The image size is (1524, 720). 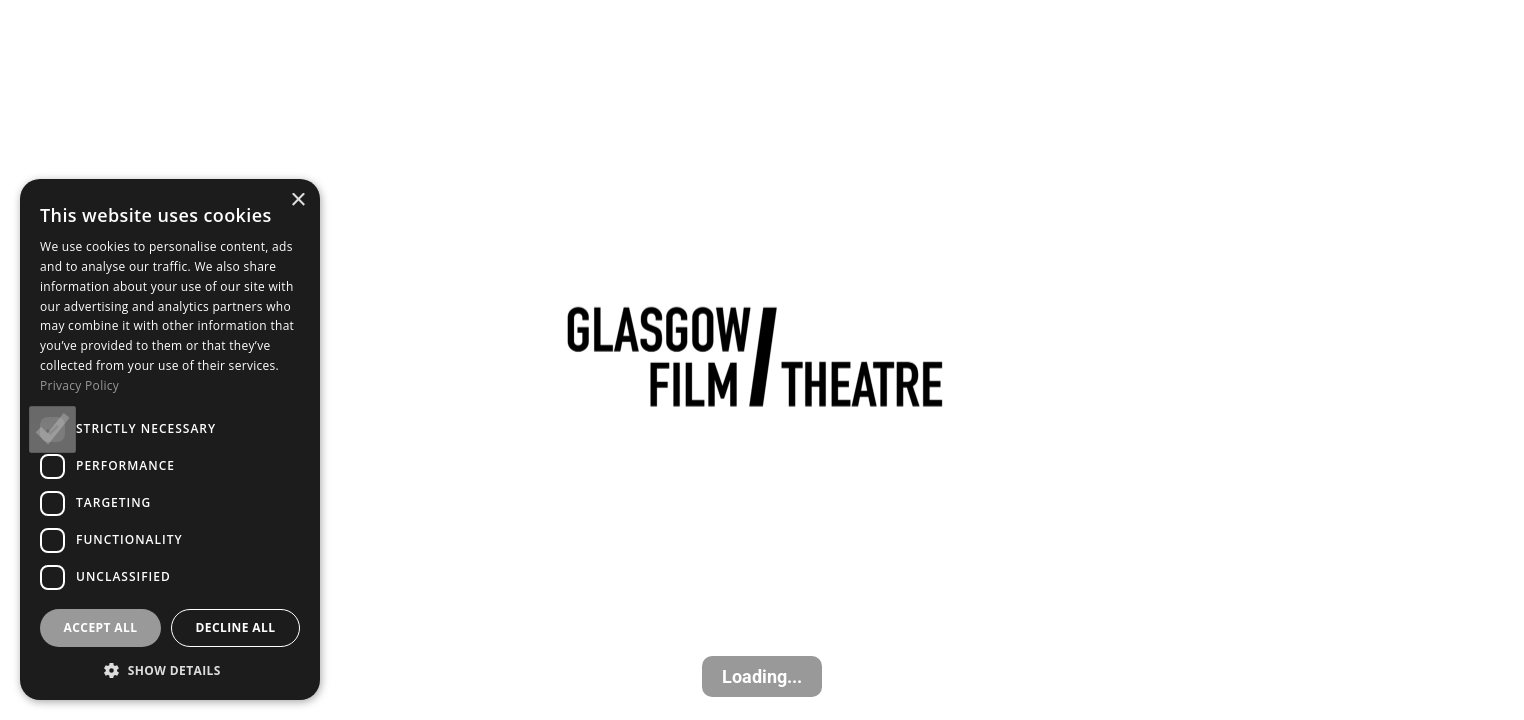 What do you see at coordinates (170, 439) in the screenshot?
I see `[dialog]` at bounding box center [170, 439].